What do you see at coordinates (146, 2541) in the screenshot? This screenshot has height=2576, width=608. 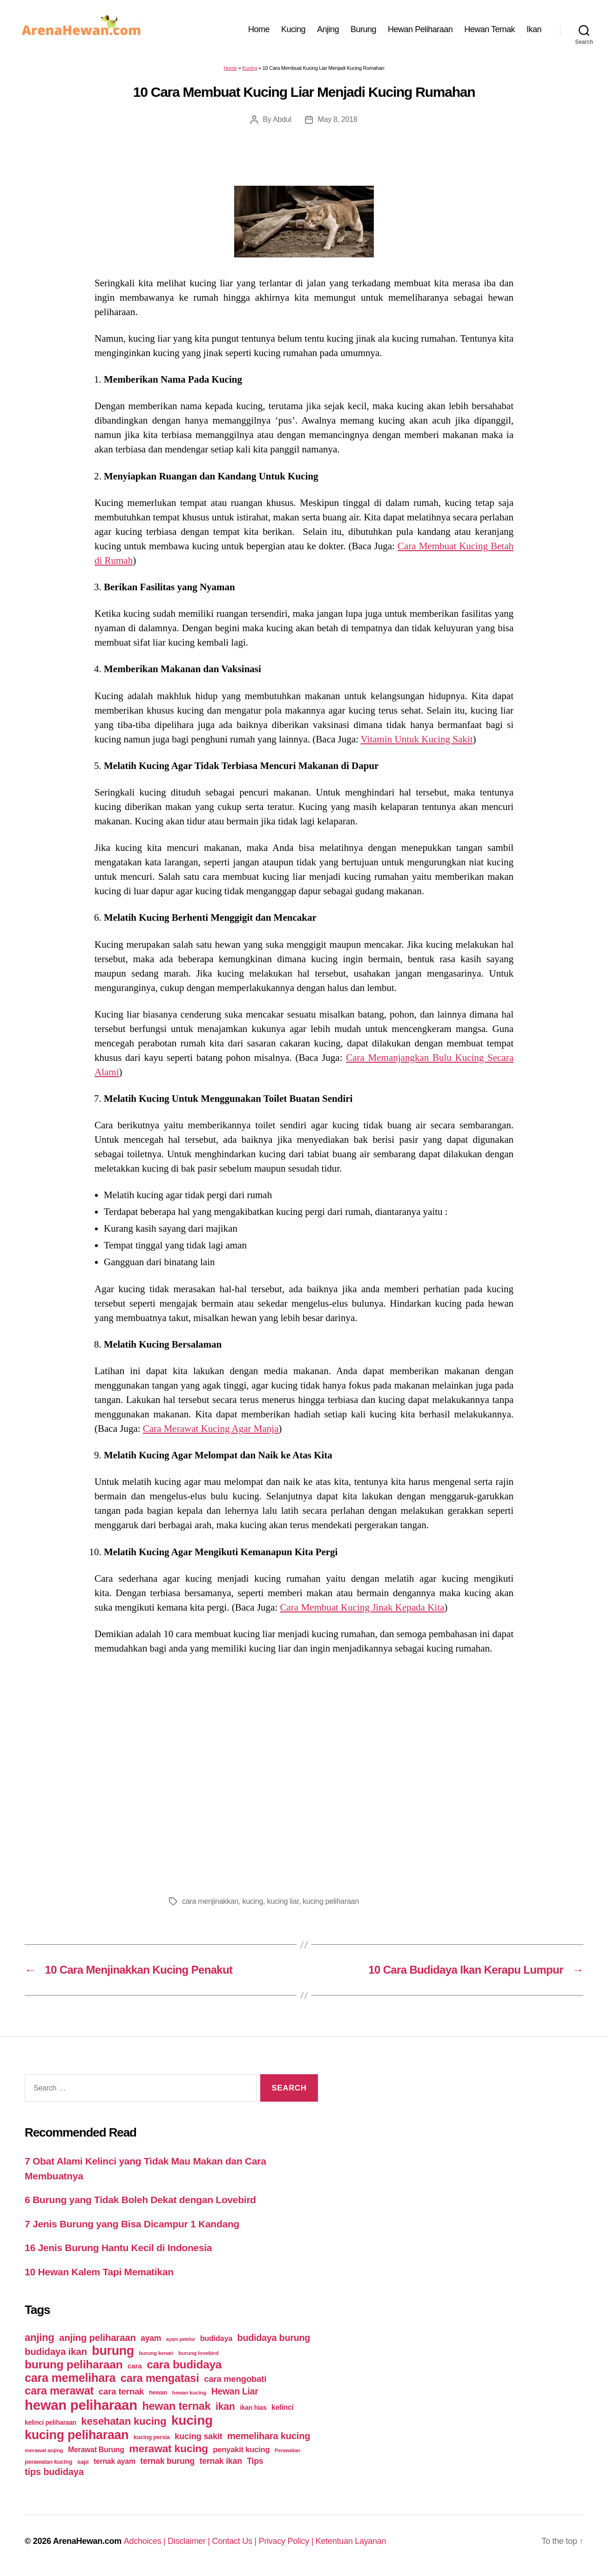 I see `Adchoices |` at bounding box center [146, 2541].